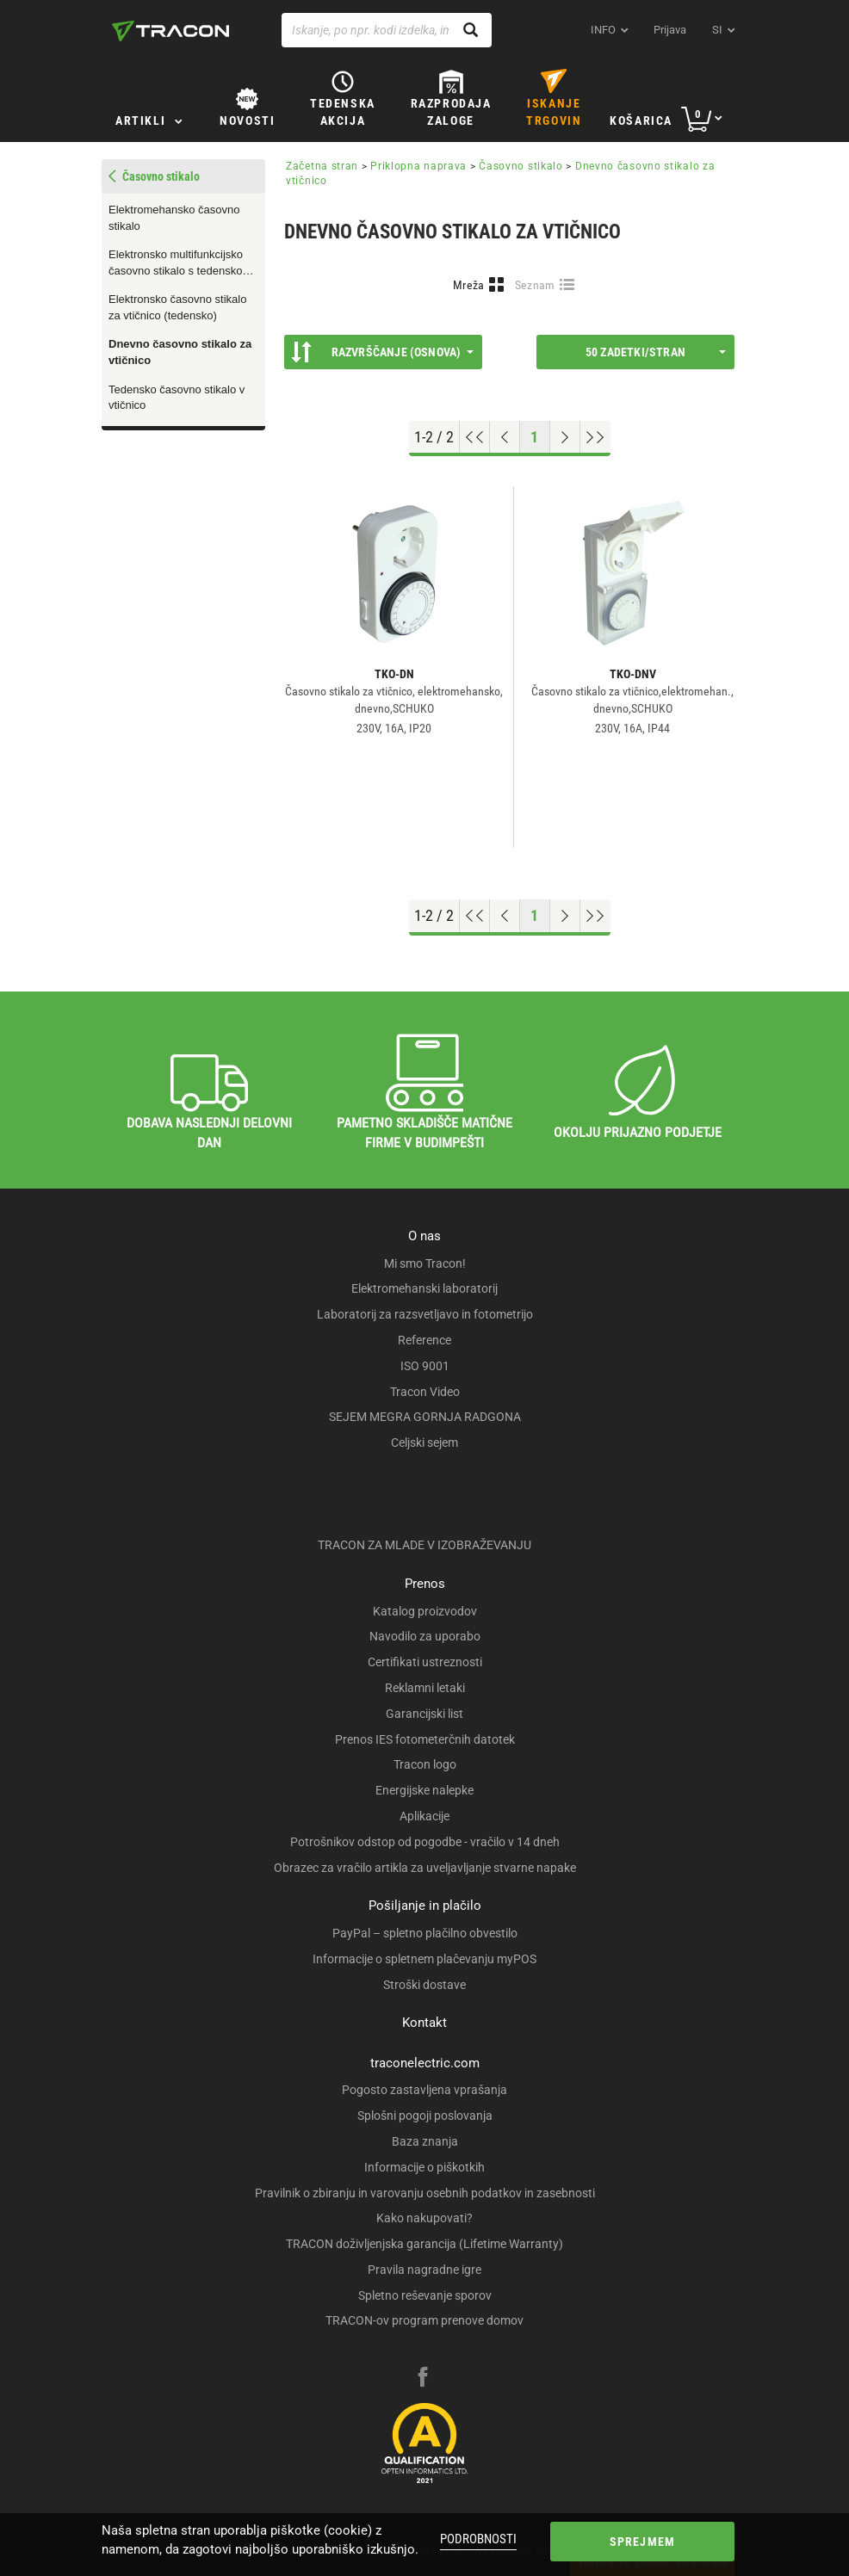  What do you see at coordinates (643, 2541) in the screenshot?
I see `Sprejmem` at bounding box center [643, 2541].